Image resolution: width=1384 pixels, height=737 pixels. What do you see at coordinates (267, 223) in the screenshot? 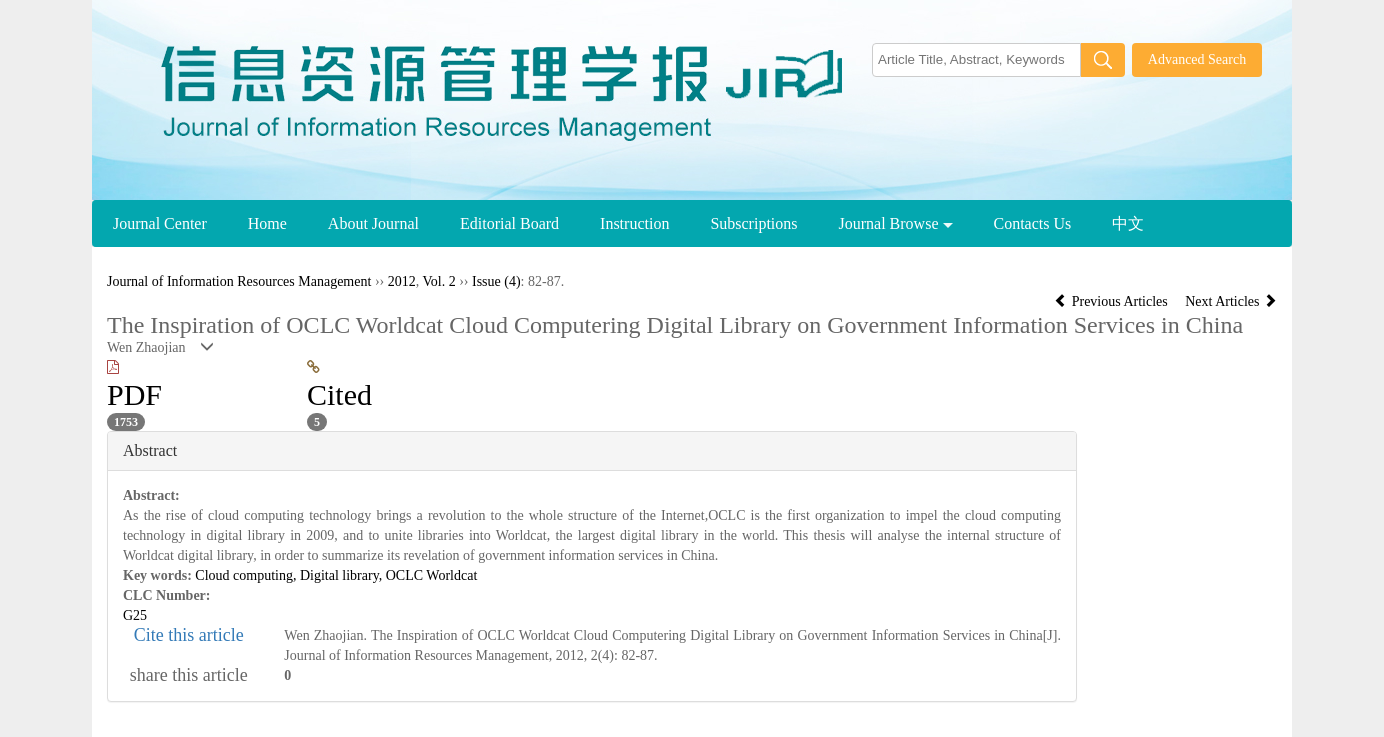
I see `Home` at bounding box center [267, 223].